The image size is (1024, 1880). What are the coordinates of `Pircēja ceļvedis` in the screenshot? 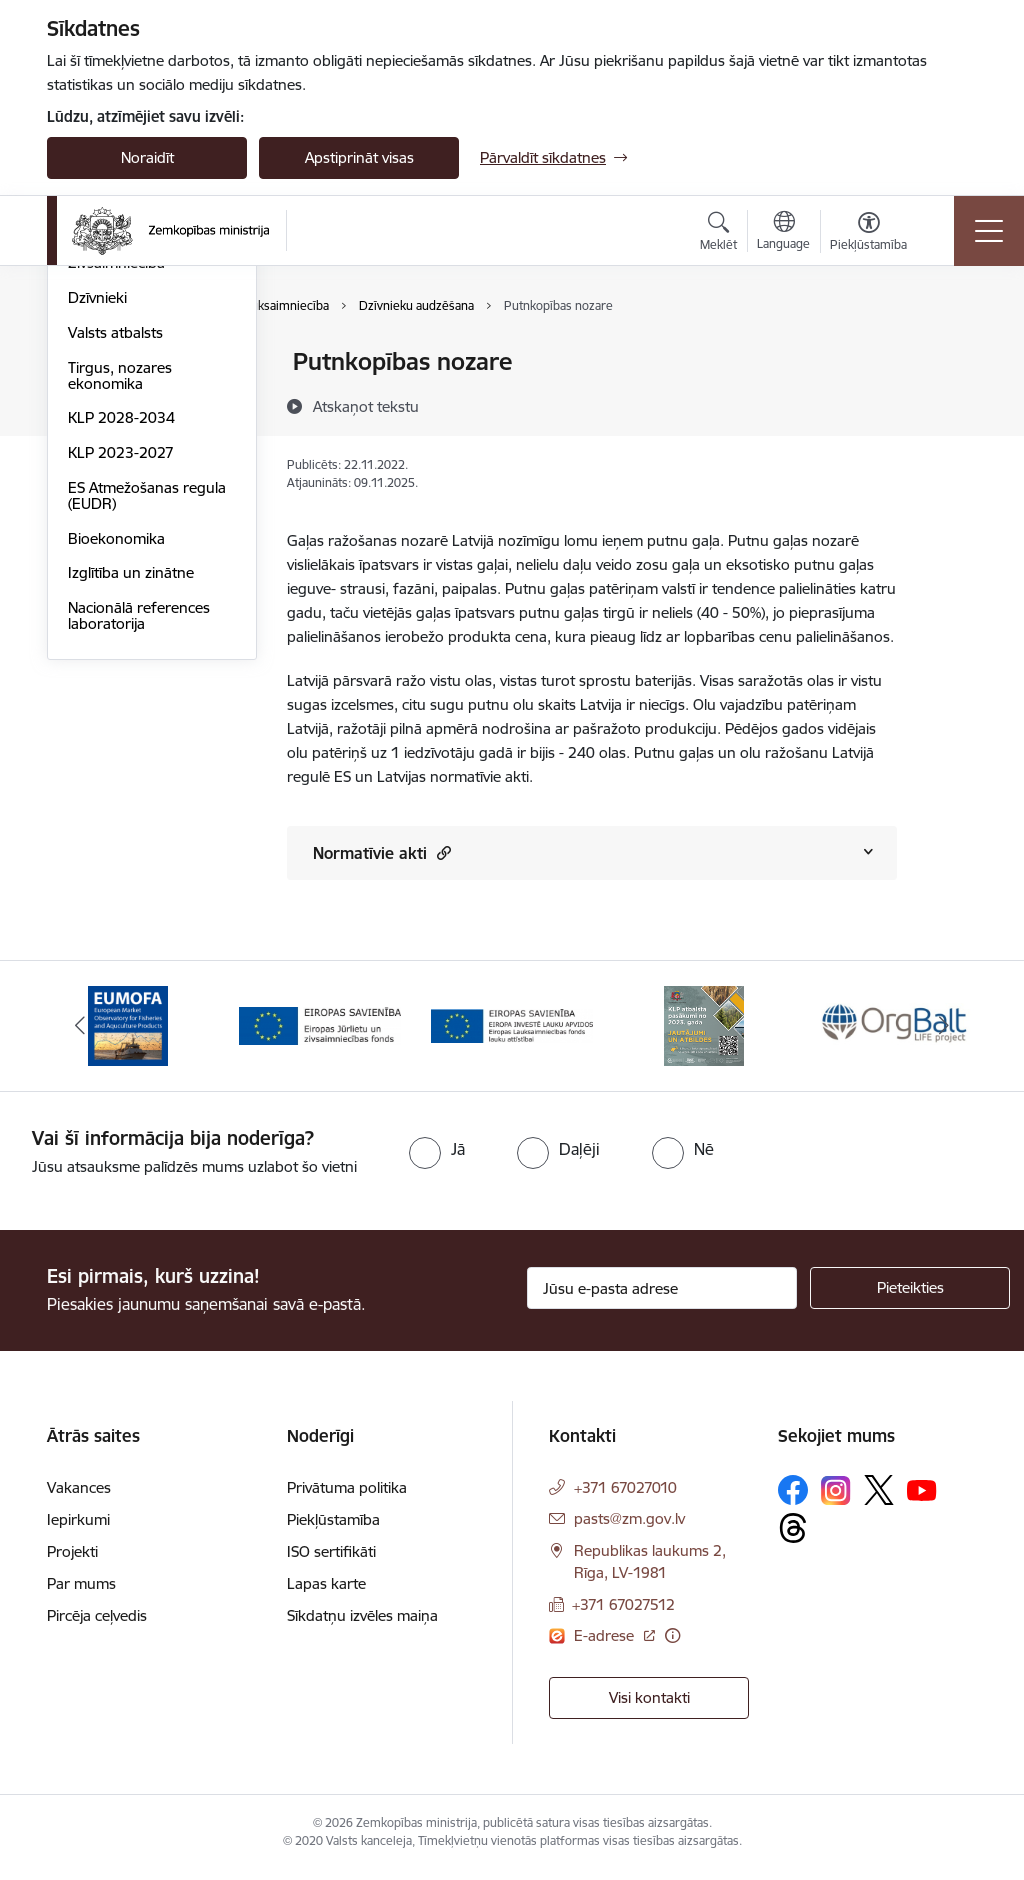 It's located at (97, 1624).